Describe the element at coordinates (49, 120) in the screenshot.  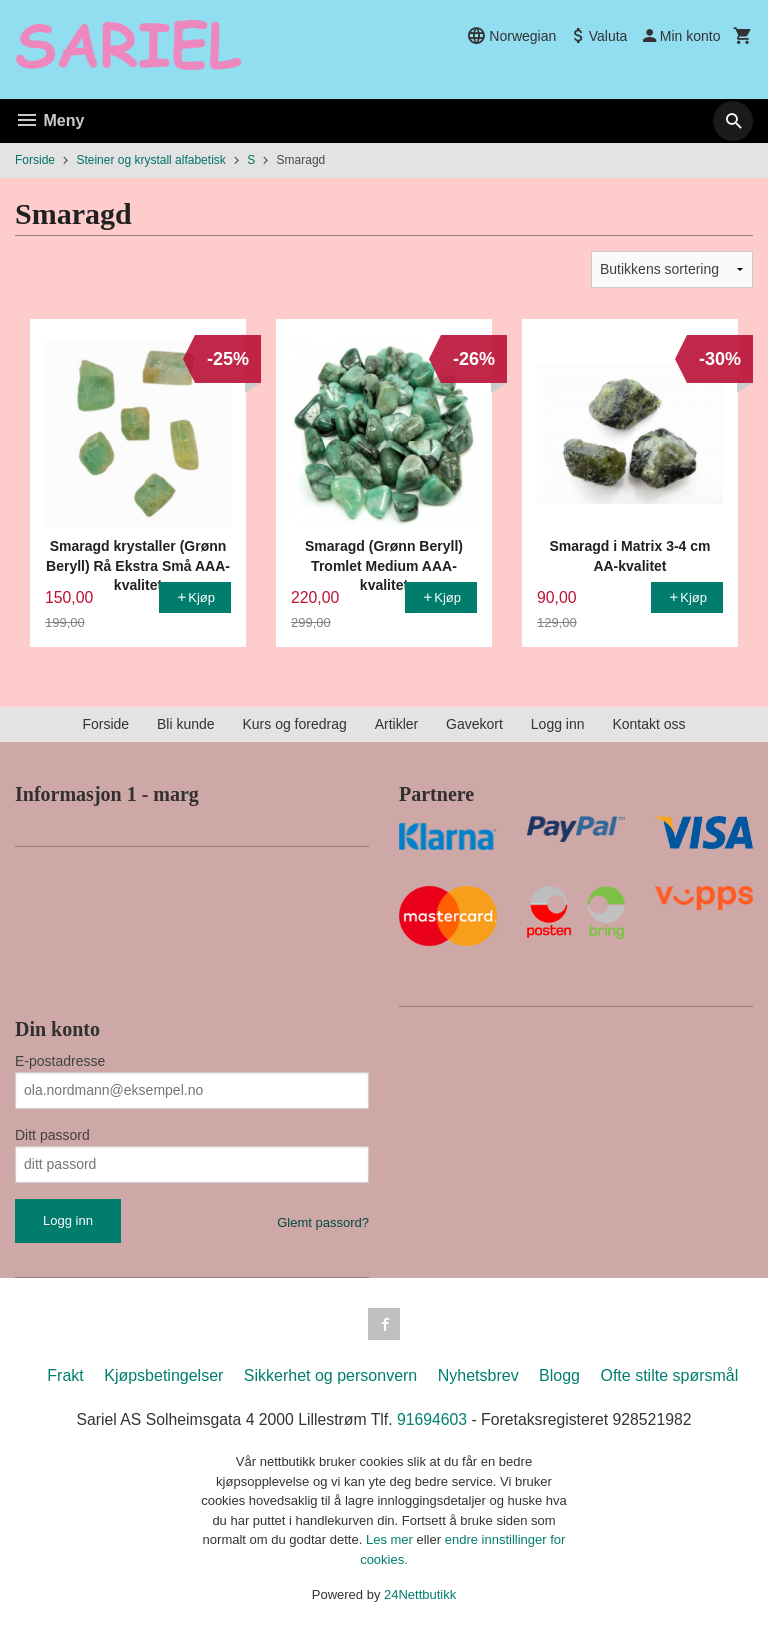
I see `Meny` at that location.